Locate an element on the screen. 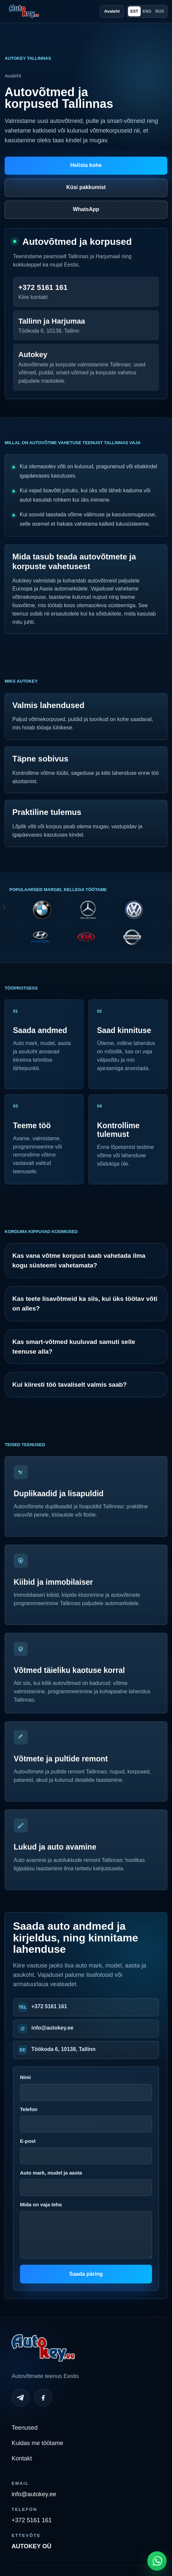  [Telegram] is located at coordinates (21, 2398).